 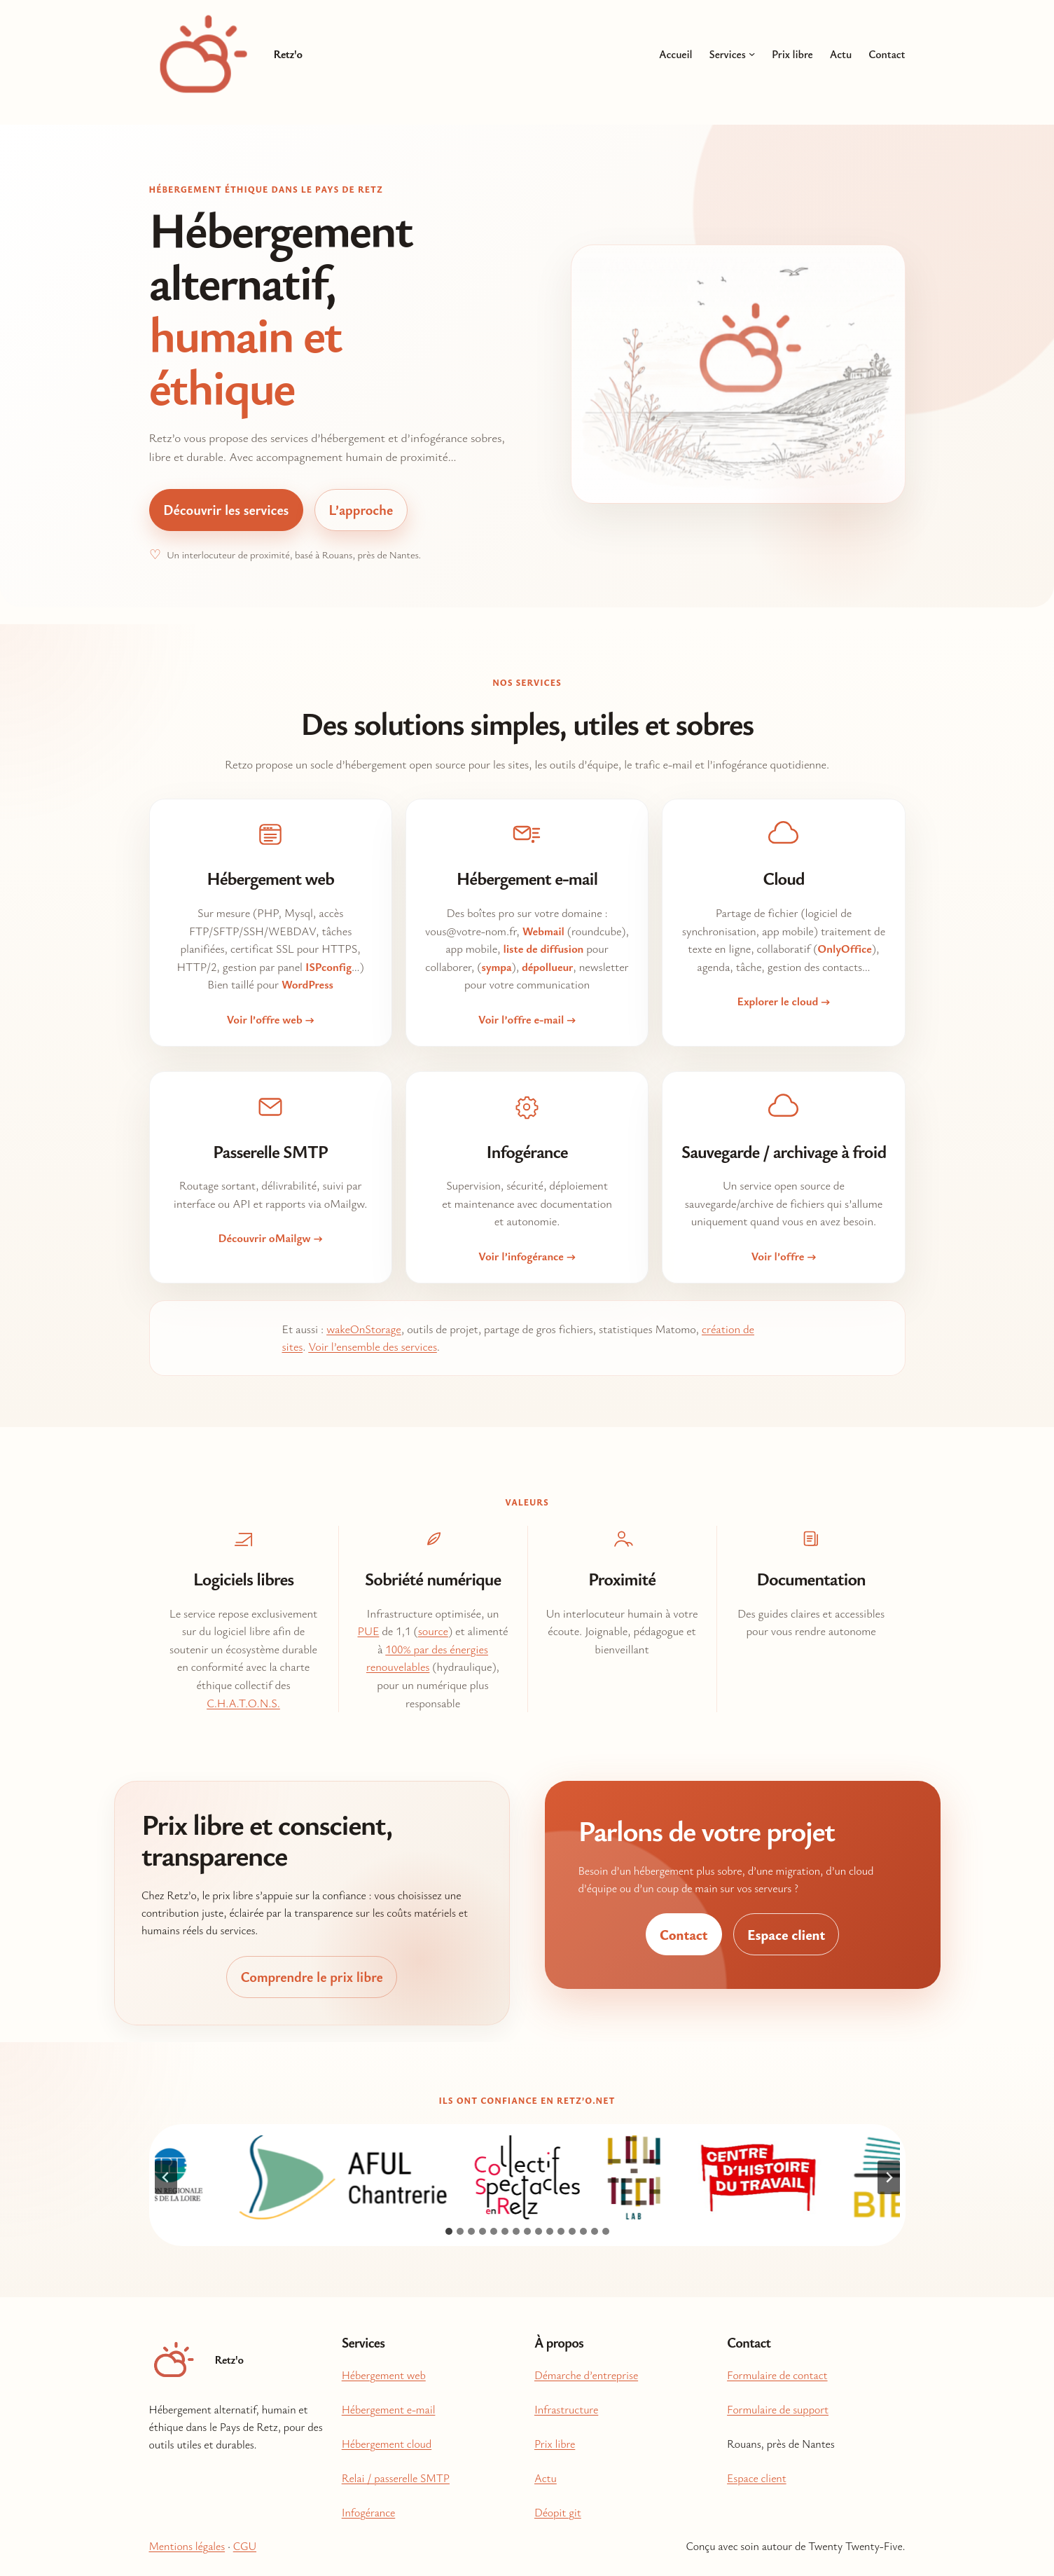 I want to click on Hébergement cloud, so click(x=386, y=2443).